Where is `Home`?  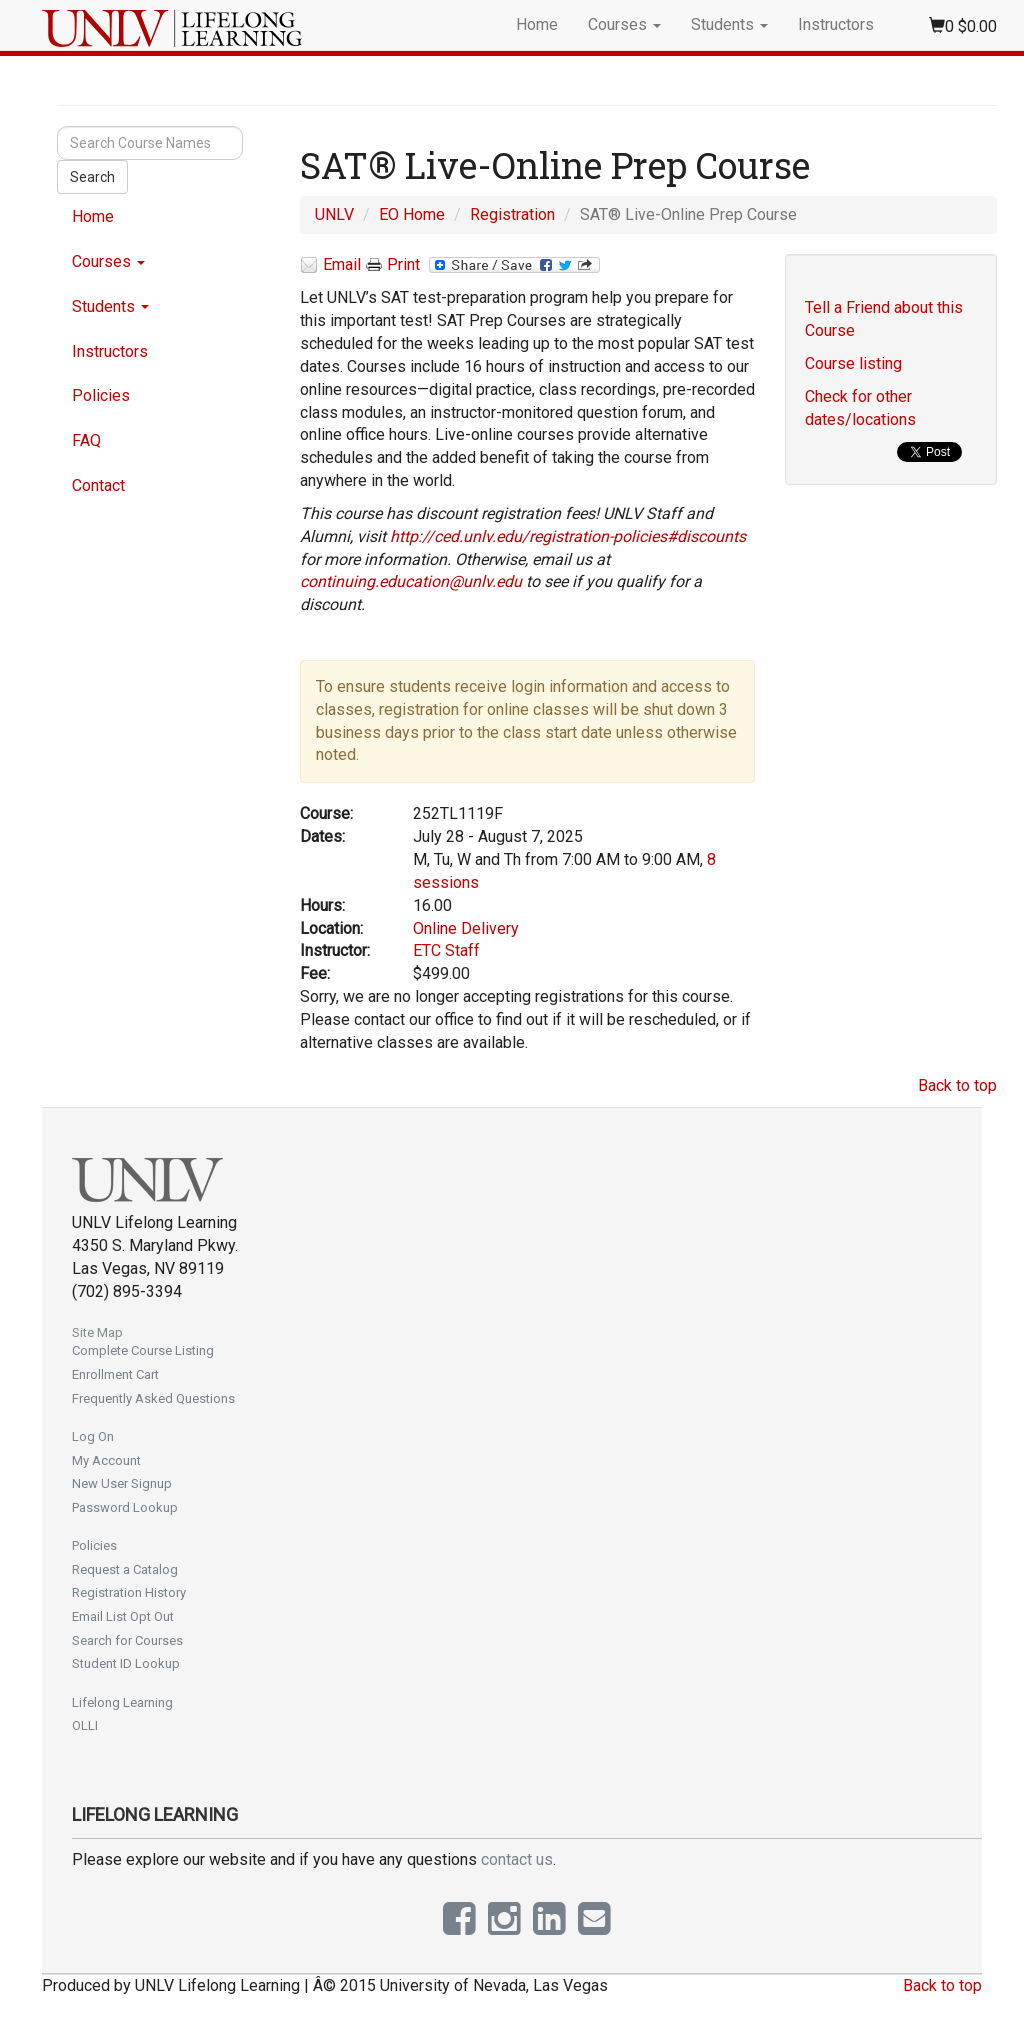
Home is located at coordinates (537, 24).